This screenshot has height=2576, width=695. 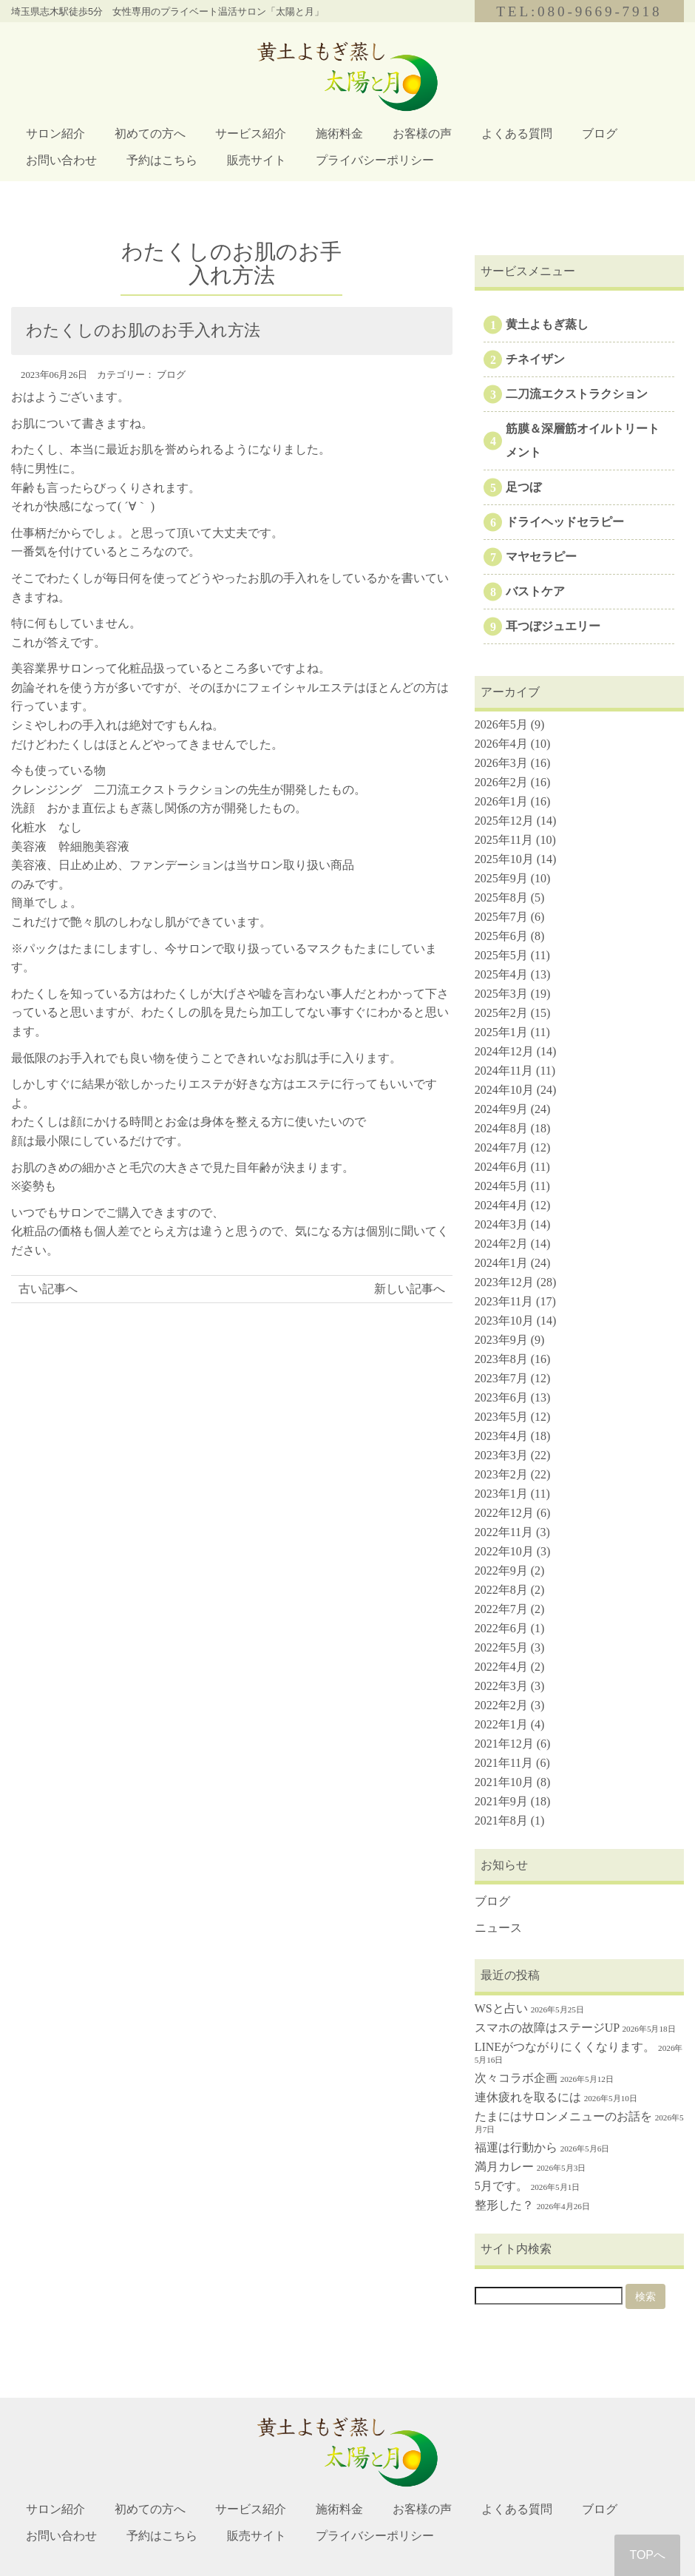 What do you see at coordinates (501, 974) in the screenshot?
I see `2025年4月` at bounding box center [501, 974].